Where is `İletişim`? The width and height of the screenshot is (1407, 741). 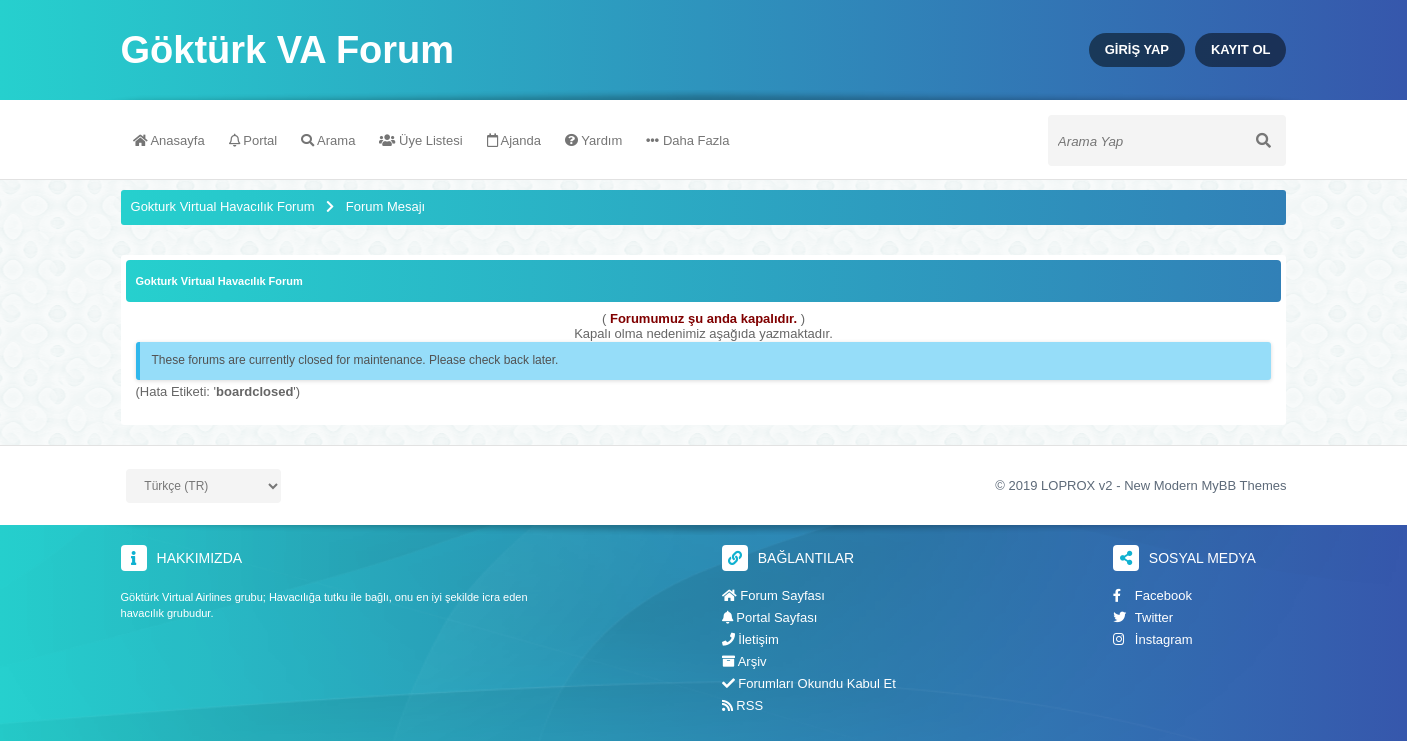 İletişim is located at coordinates (750, 639).